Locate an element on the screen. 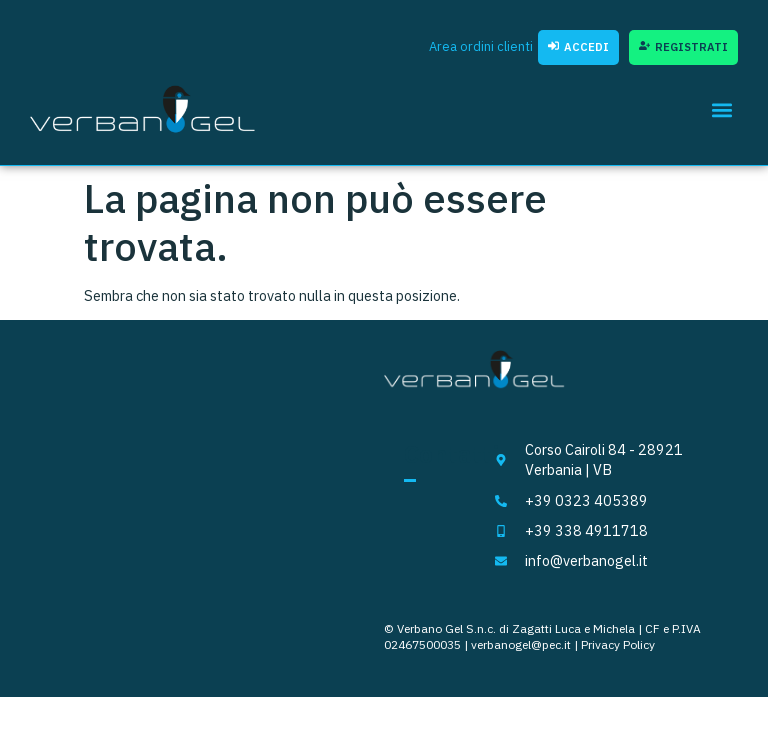 The image size is (768, 745). Privacy Policy is located at coordinates (618, 644).